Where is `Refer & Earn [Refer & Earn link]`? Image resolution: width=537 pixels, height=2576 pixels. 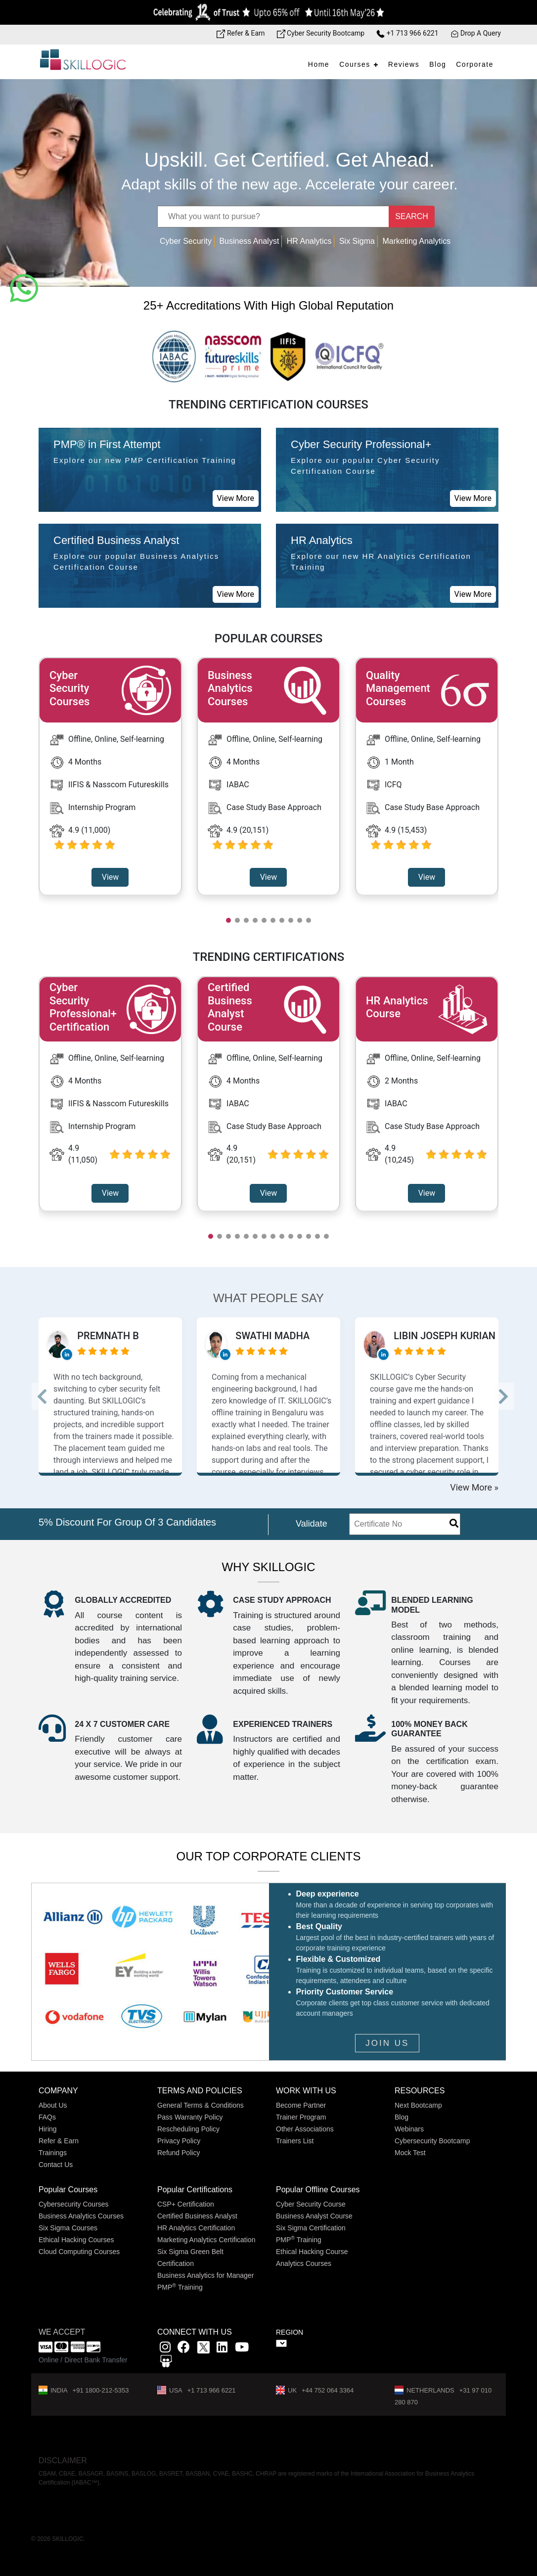
Refer & Earn [Refer & Earn link] is located at coordinates (241, 33).